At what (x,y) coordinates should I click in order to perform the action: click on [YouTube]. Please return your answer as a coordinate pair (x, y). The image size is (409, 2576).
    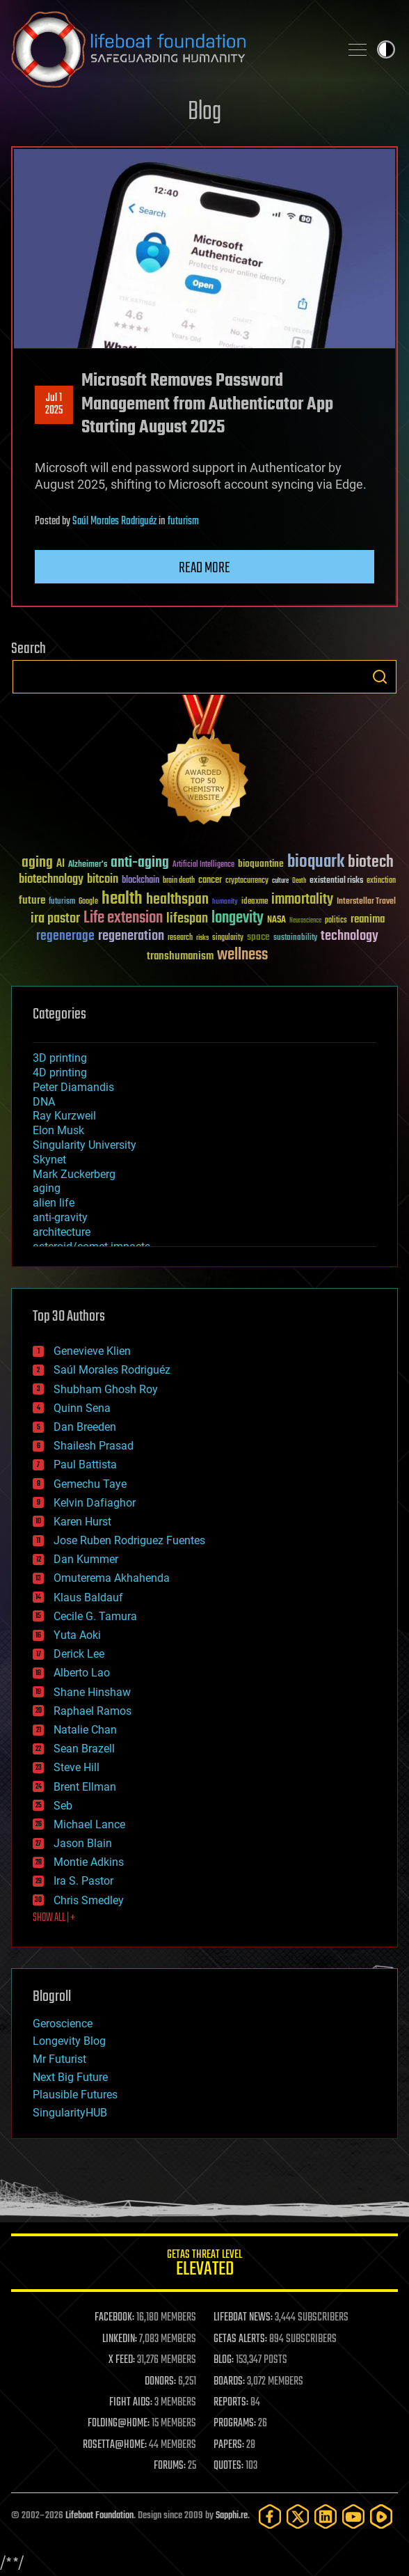
    Looking at the image, I should click on (353, 2516).